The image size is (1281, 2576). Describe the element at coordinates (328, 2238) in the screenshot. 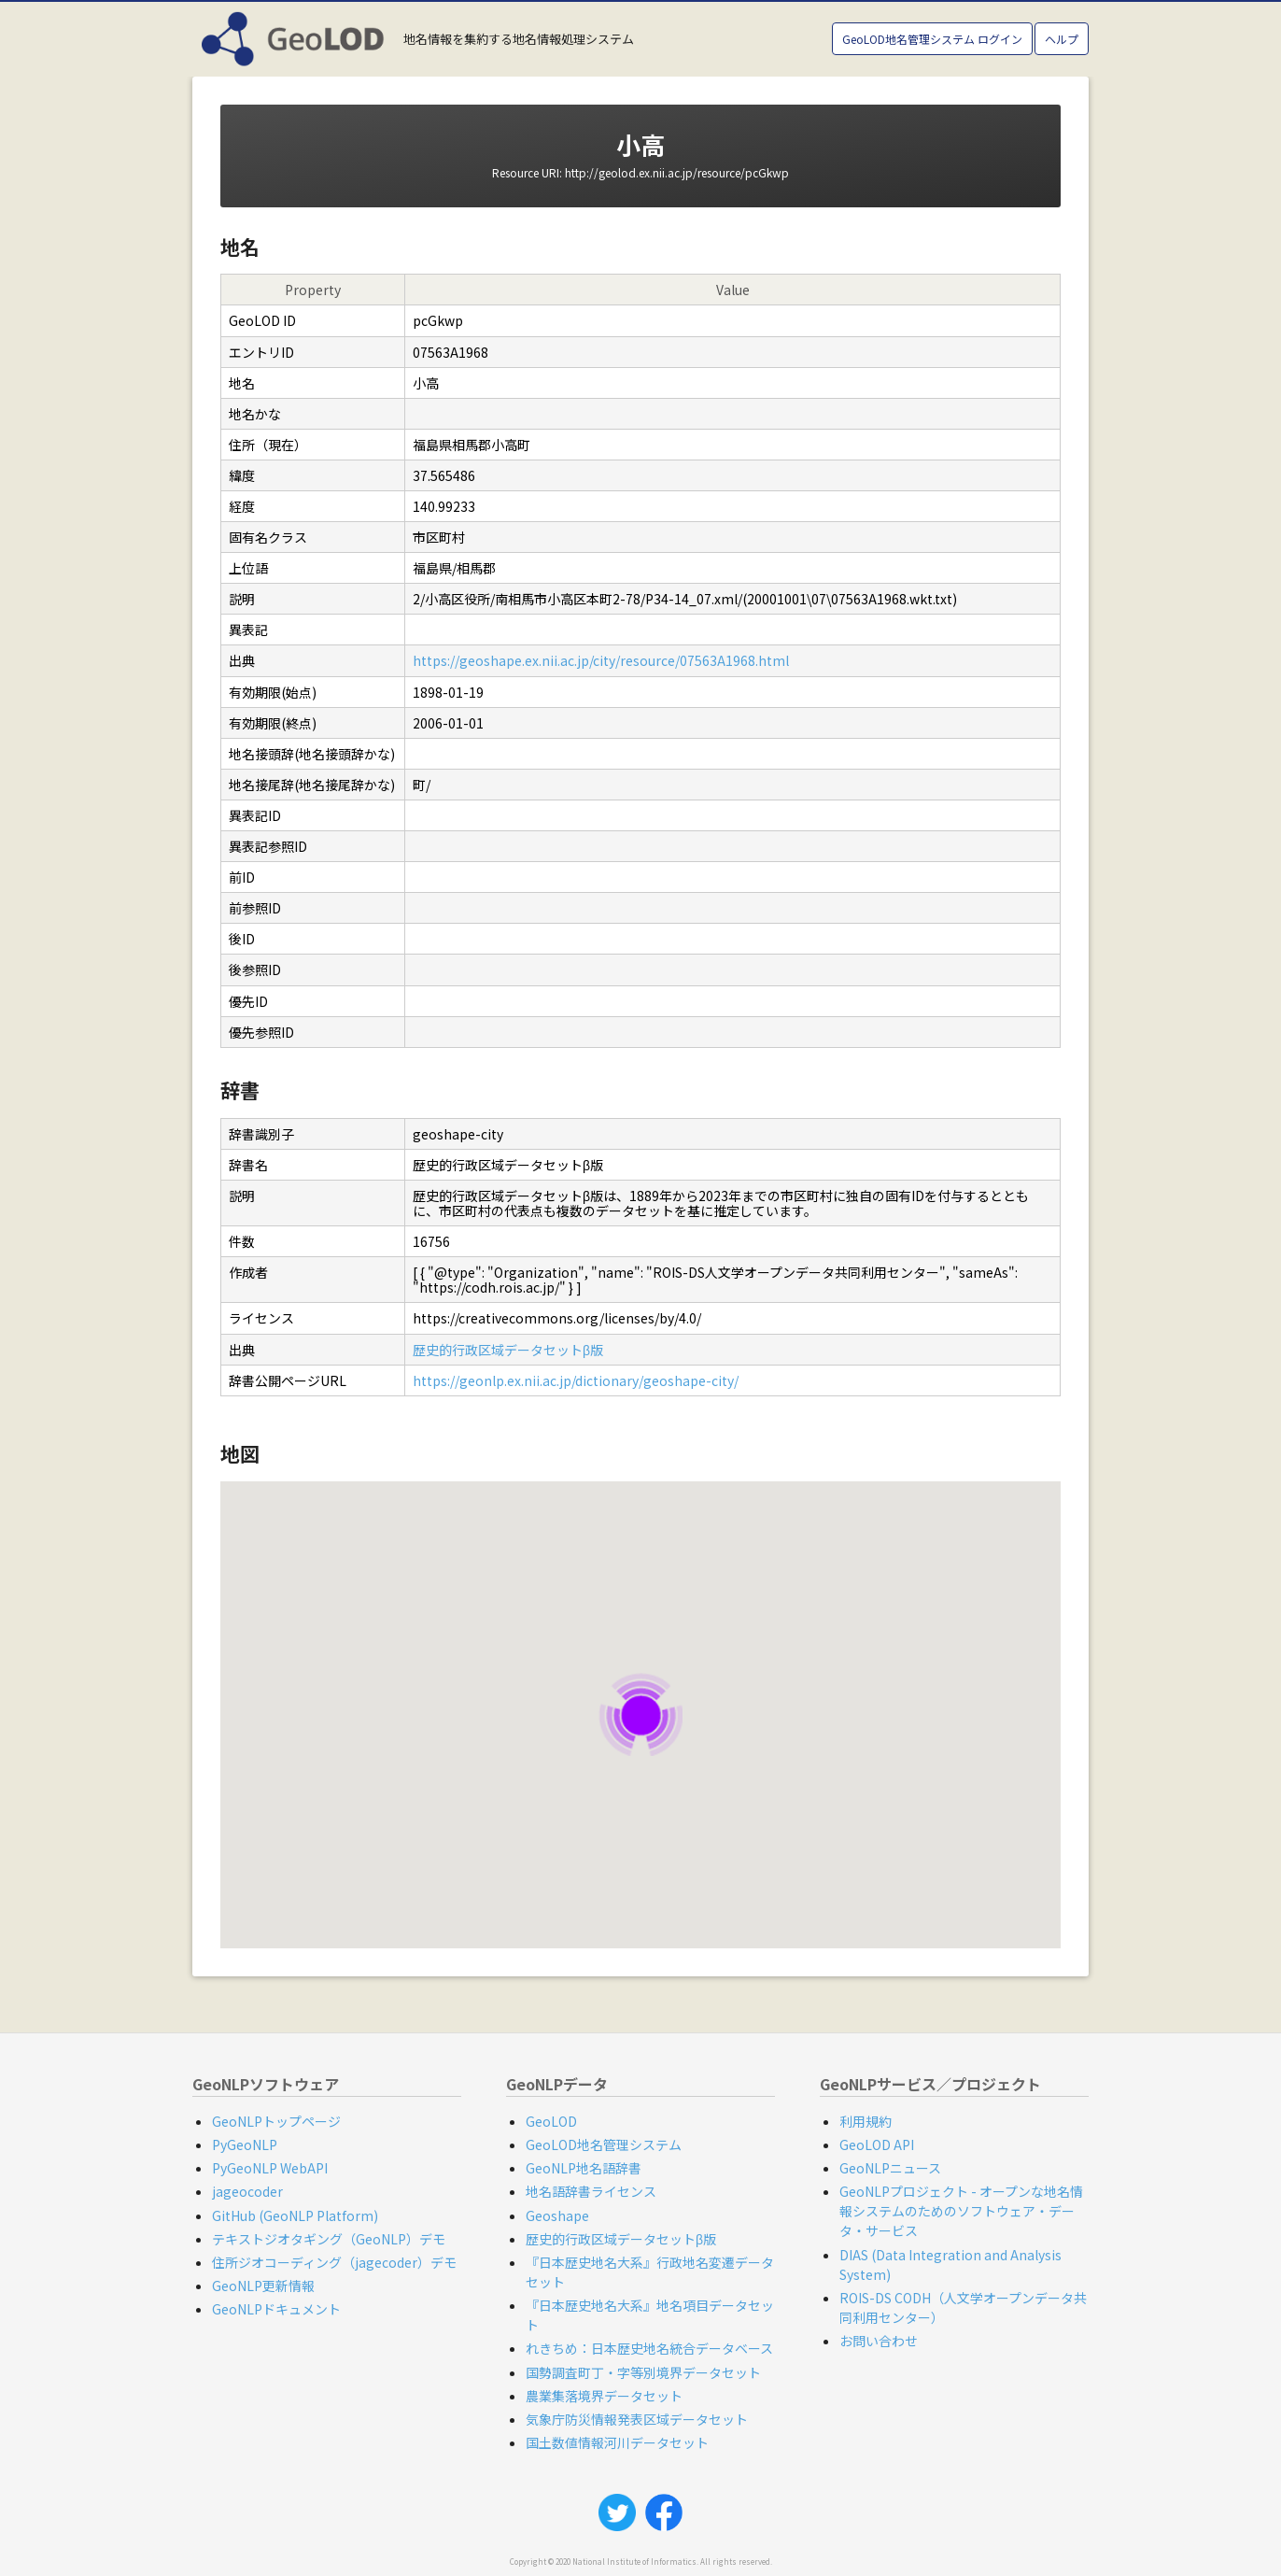

I see `テキストジオタギング（GeoNLP）デモ` at that location.